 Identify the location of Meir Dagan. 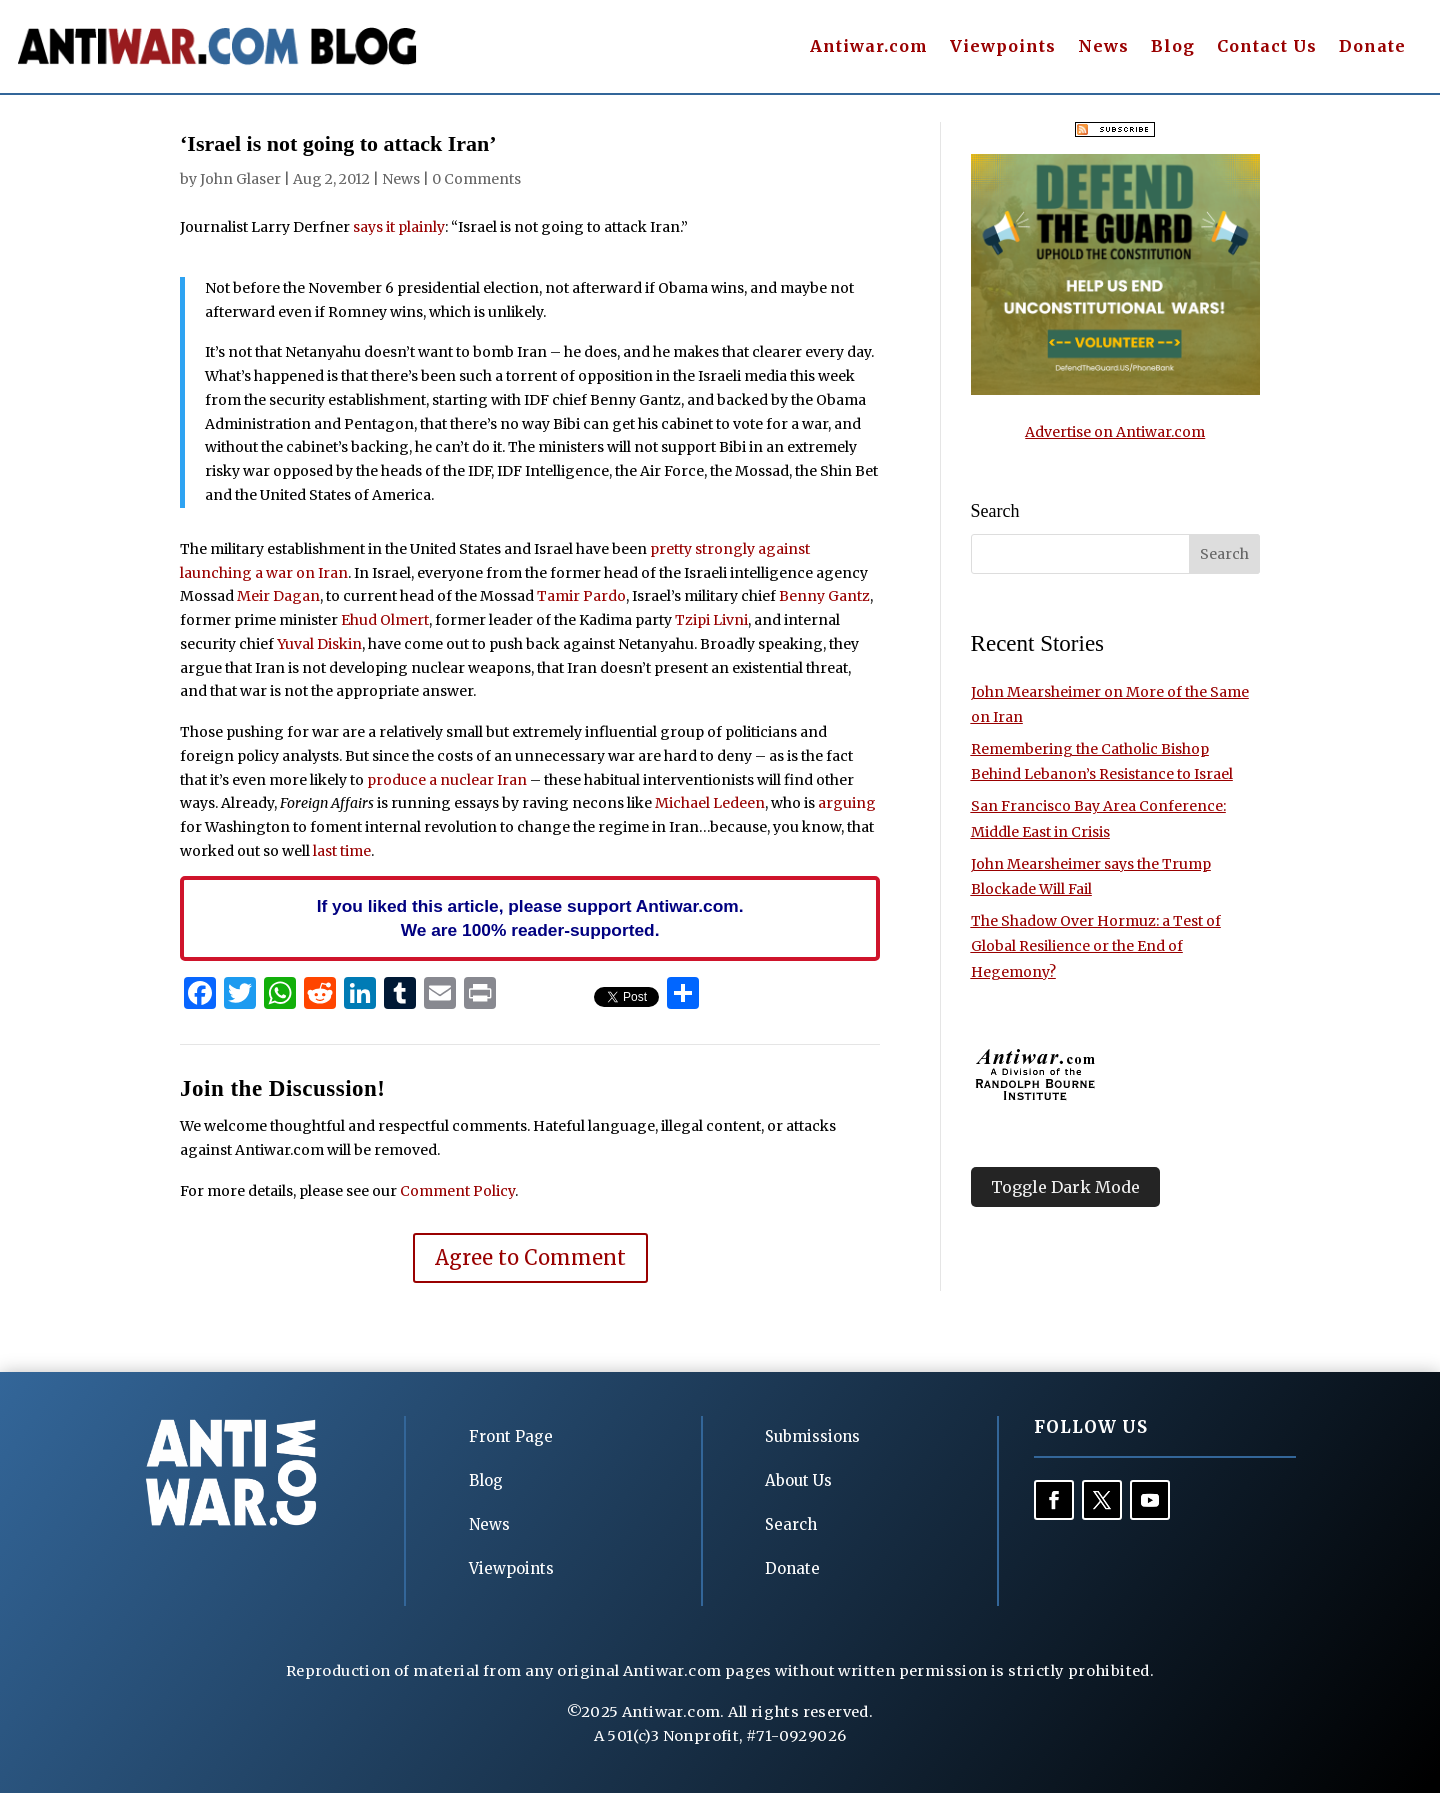
(278, 596).